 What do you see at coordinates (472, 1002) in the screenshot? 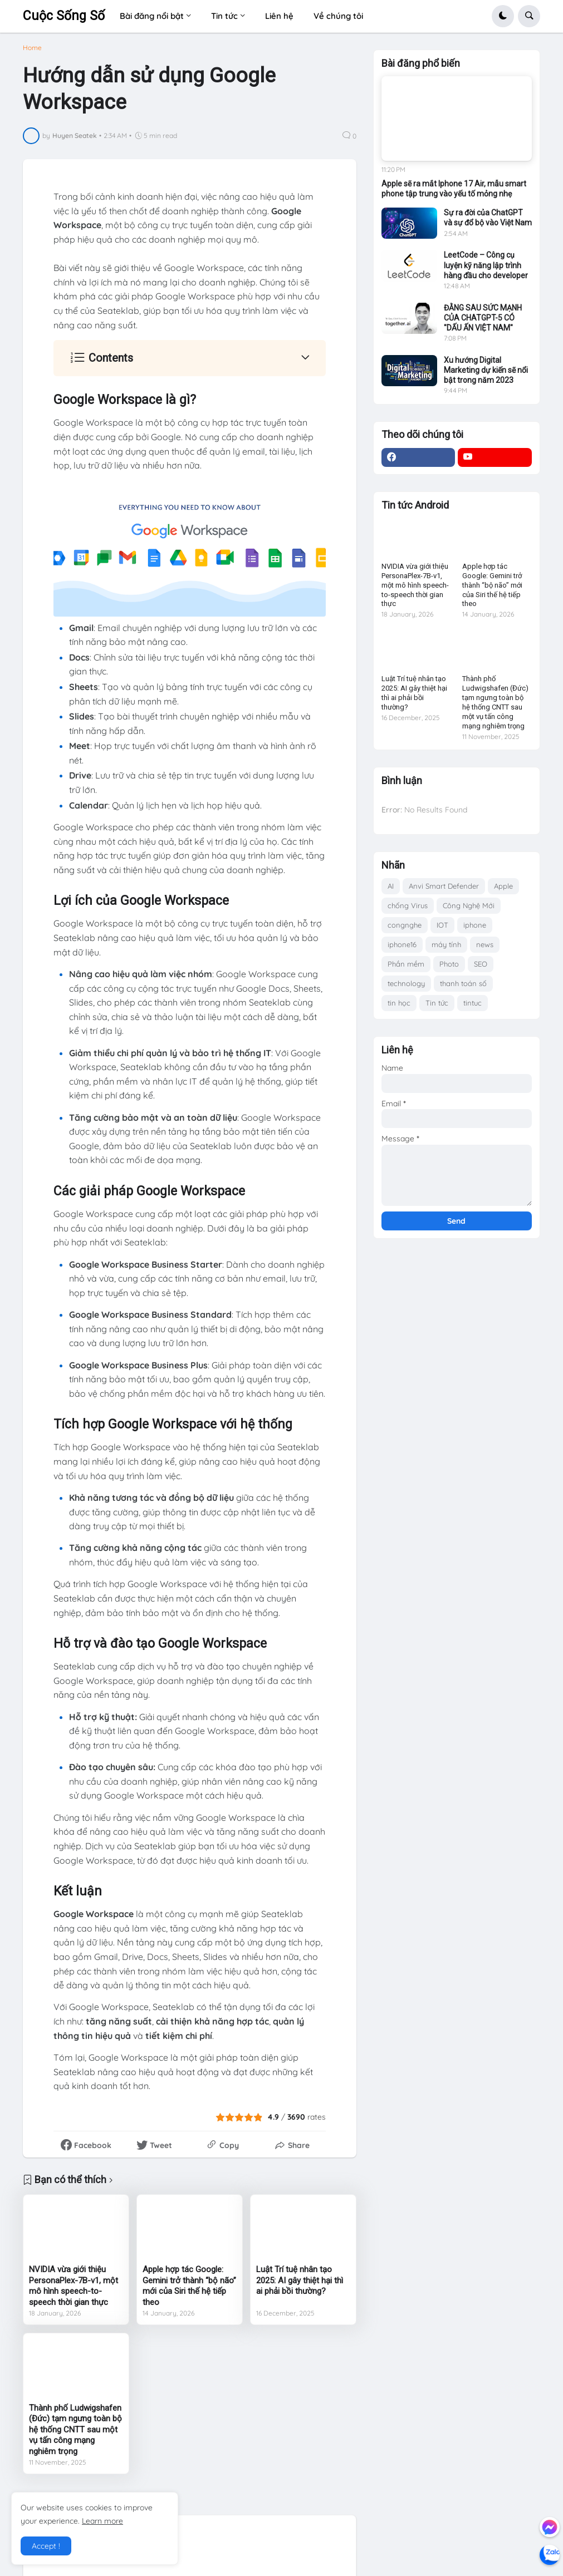
I see `tintuc` at bounding box center [472, 1002].